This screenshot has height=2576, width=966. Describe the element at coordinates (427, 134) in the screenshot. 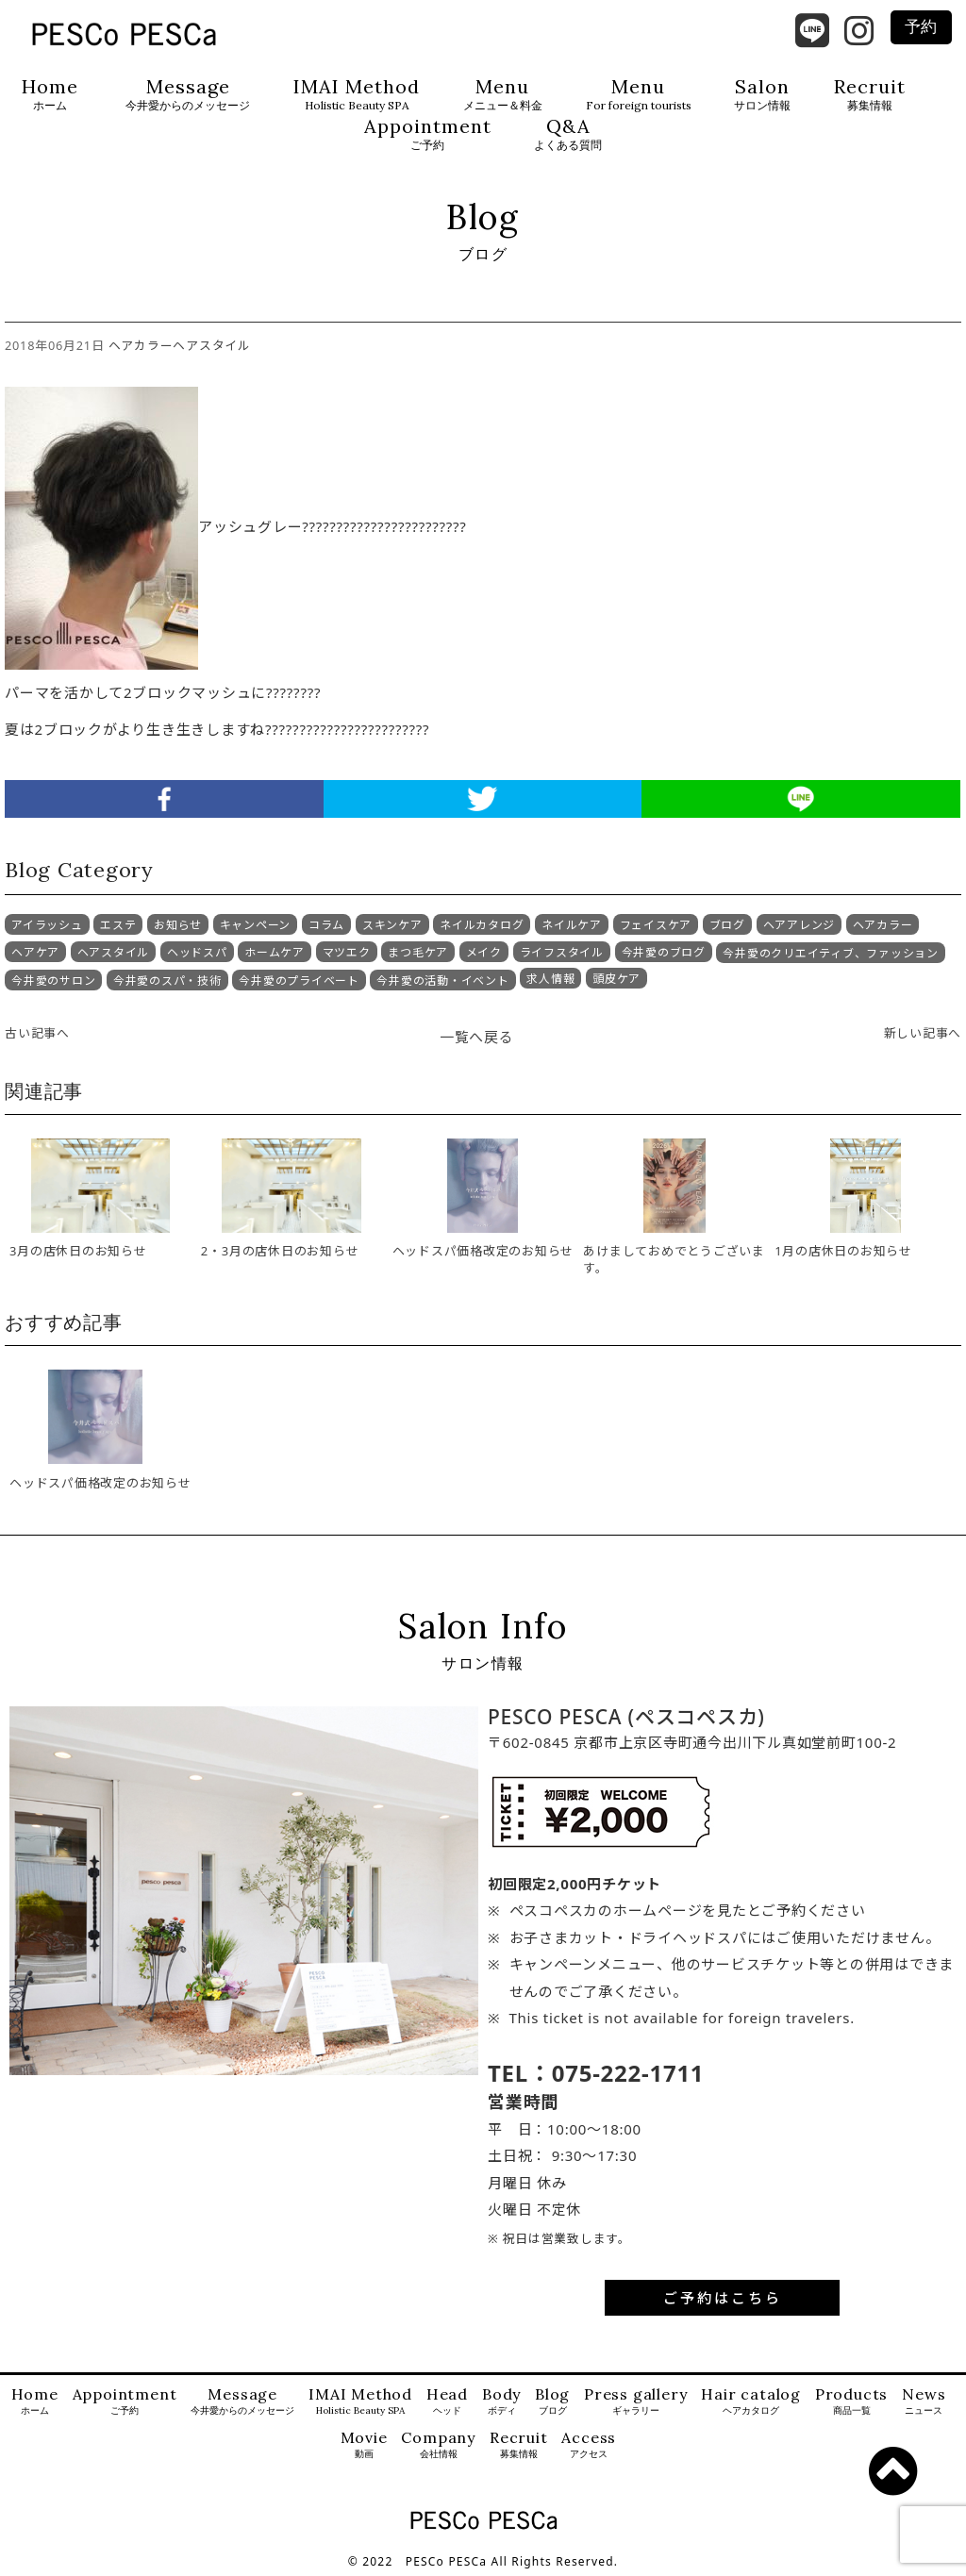

I see `Appointment` at that location.